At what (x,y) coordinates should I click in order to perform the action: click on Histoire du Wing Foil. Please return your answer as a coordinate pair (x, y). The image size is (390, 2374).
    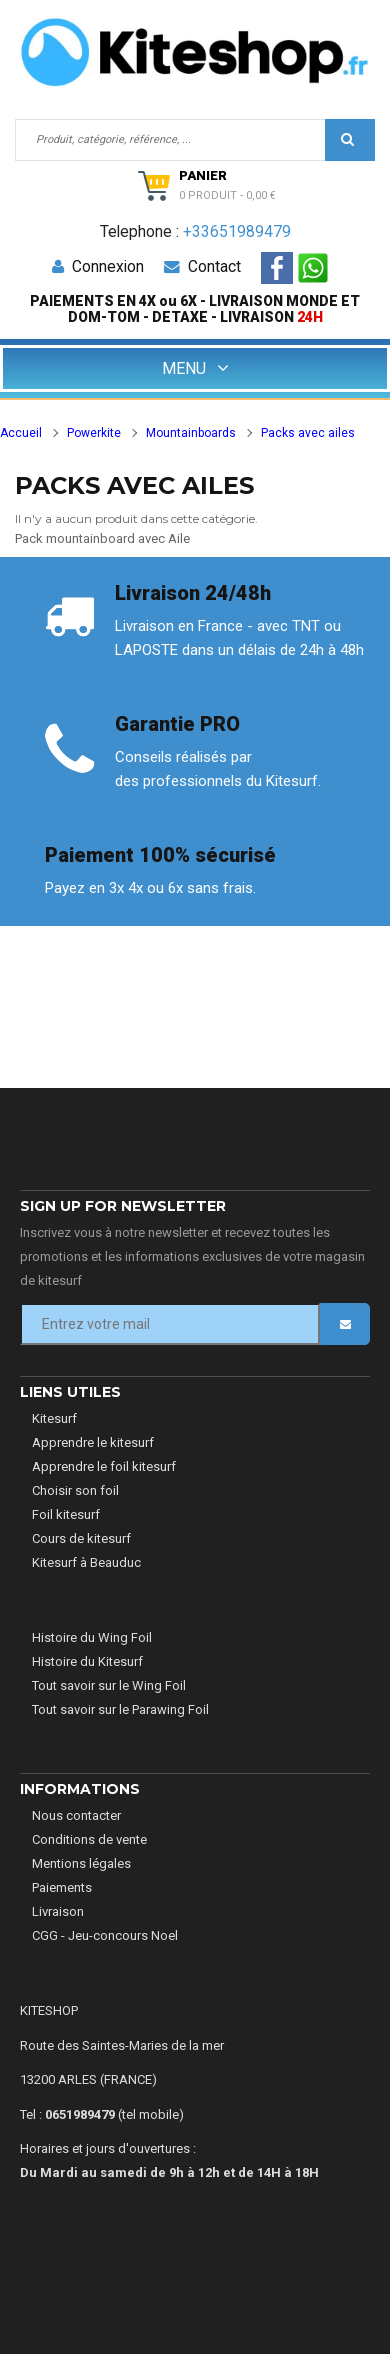
    Looking at the image, I should click on (92, 1637).